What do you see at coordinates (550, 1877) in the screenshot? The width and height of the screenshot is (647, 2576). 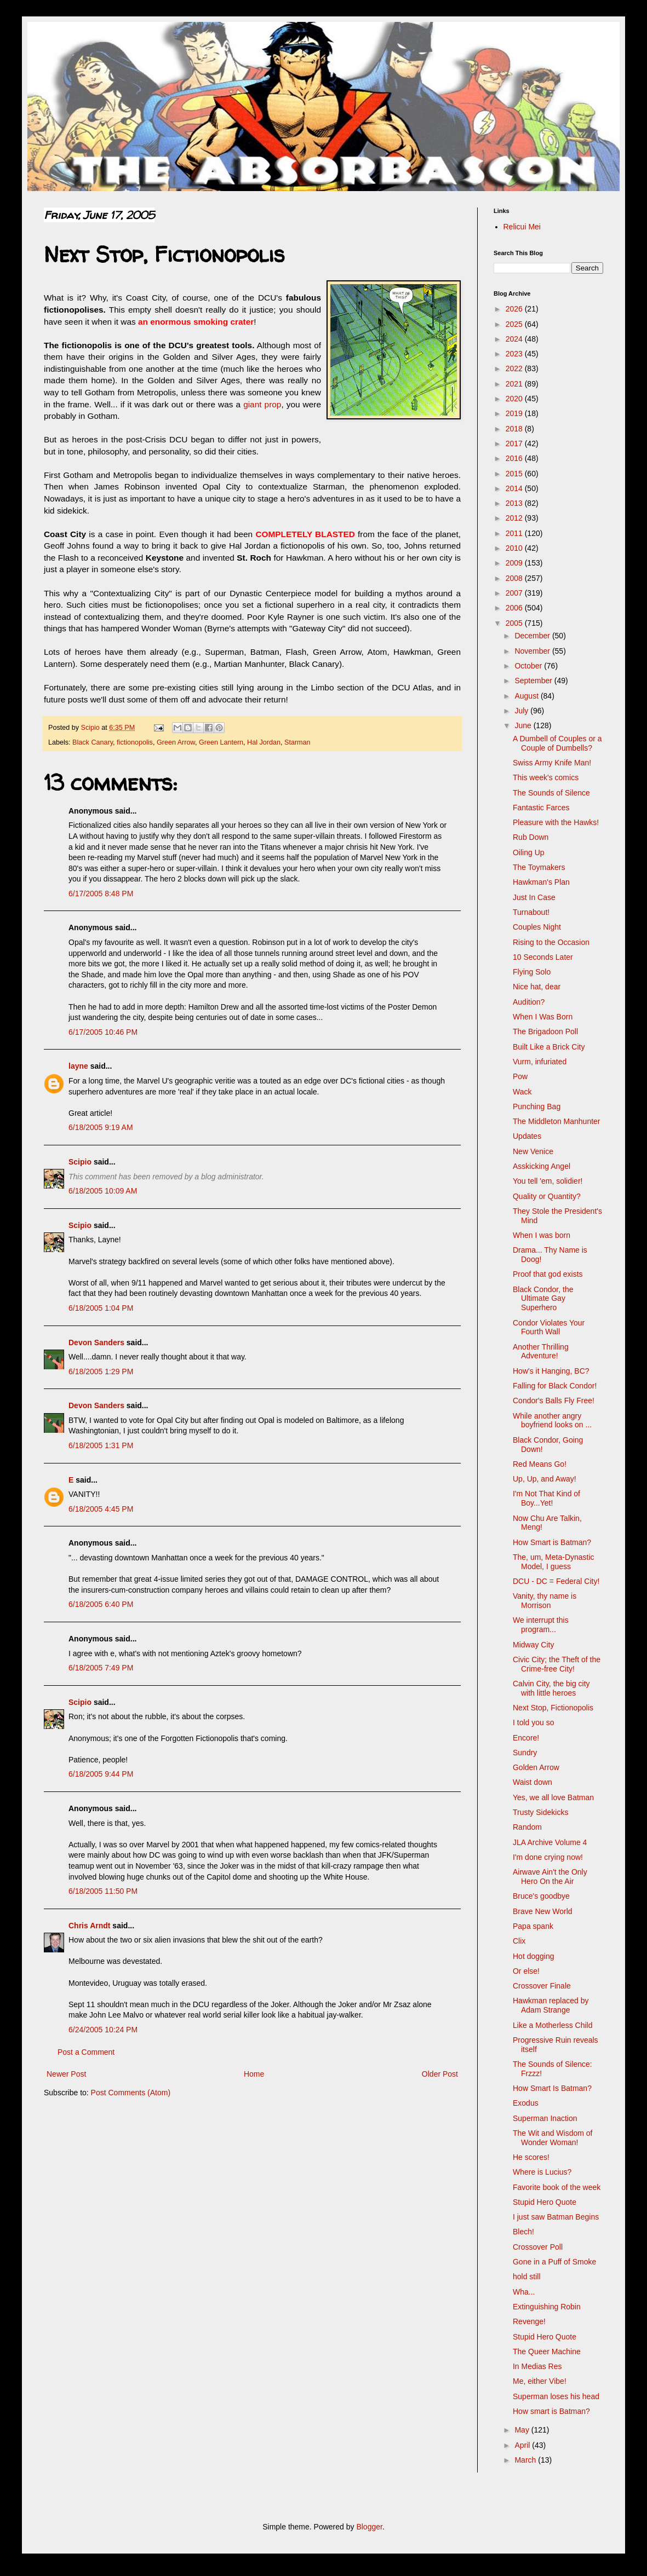 I see `Airwave Ain't the Only Hero On the Air` at bounding box center [550, 1877].